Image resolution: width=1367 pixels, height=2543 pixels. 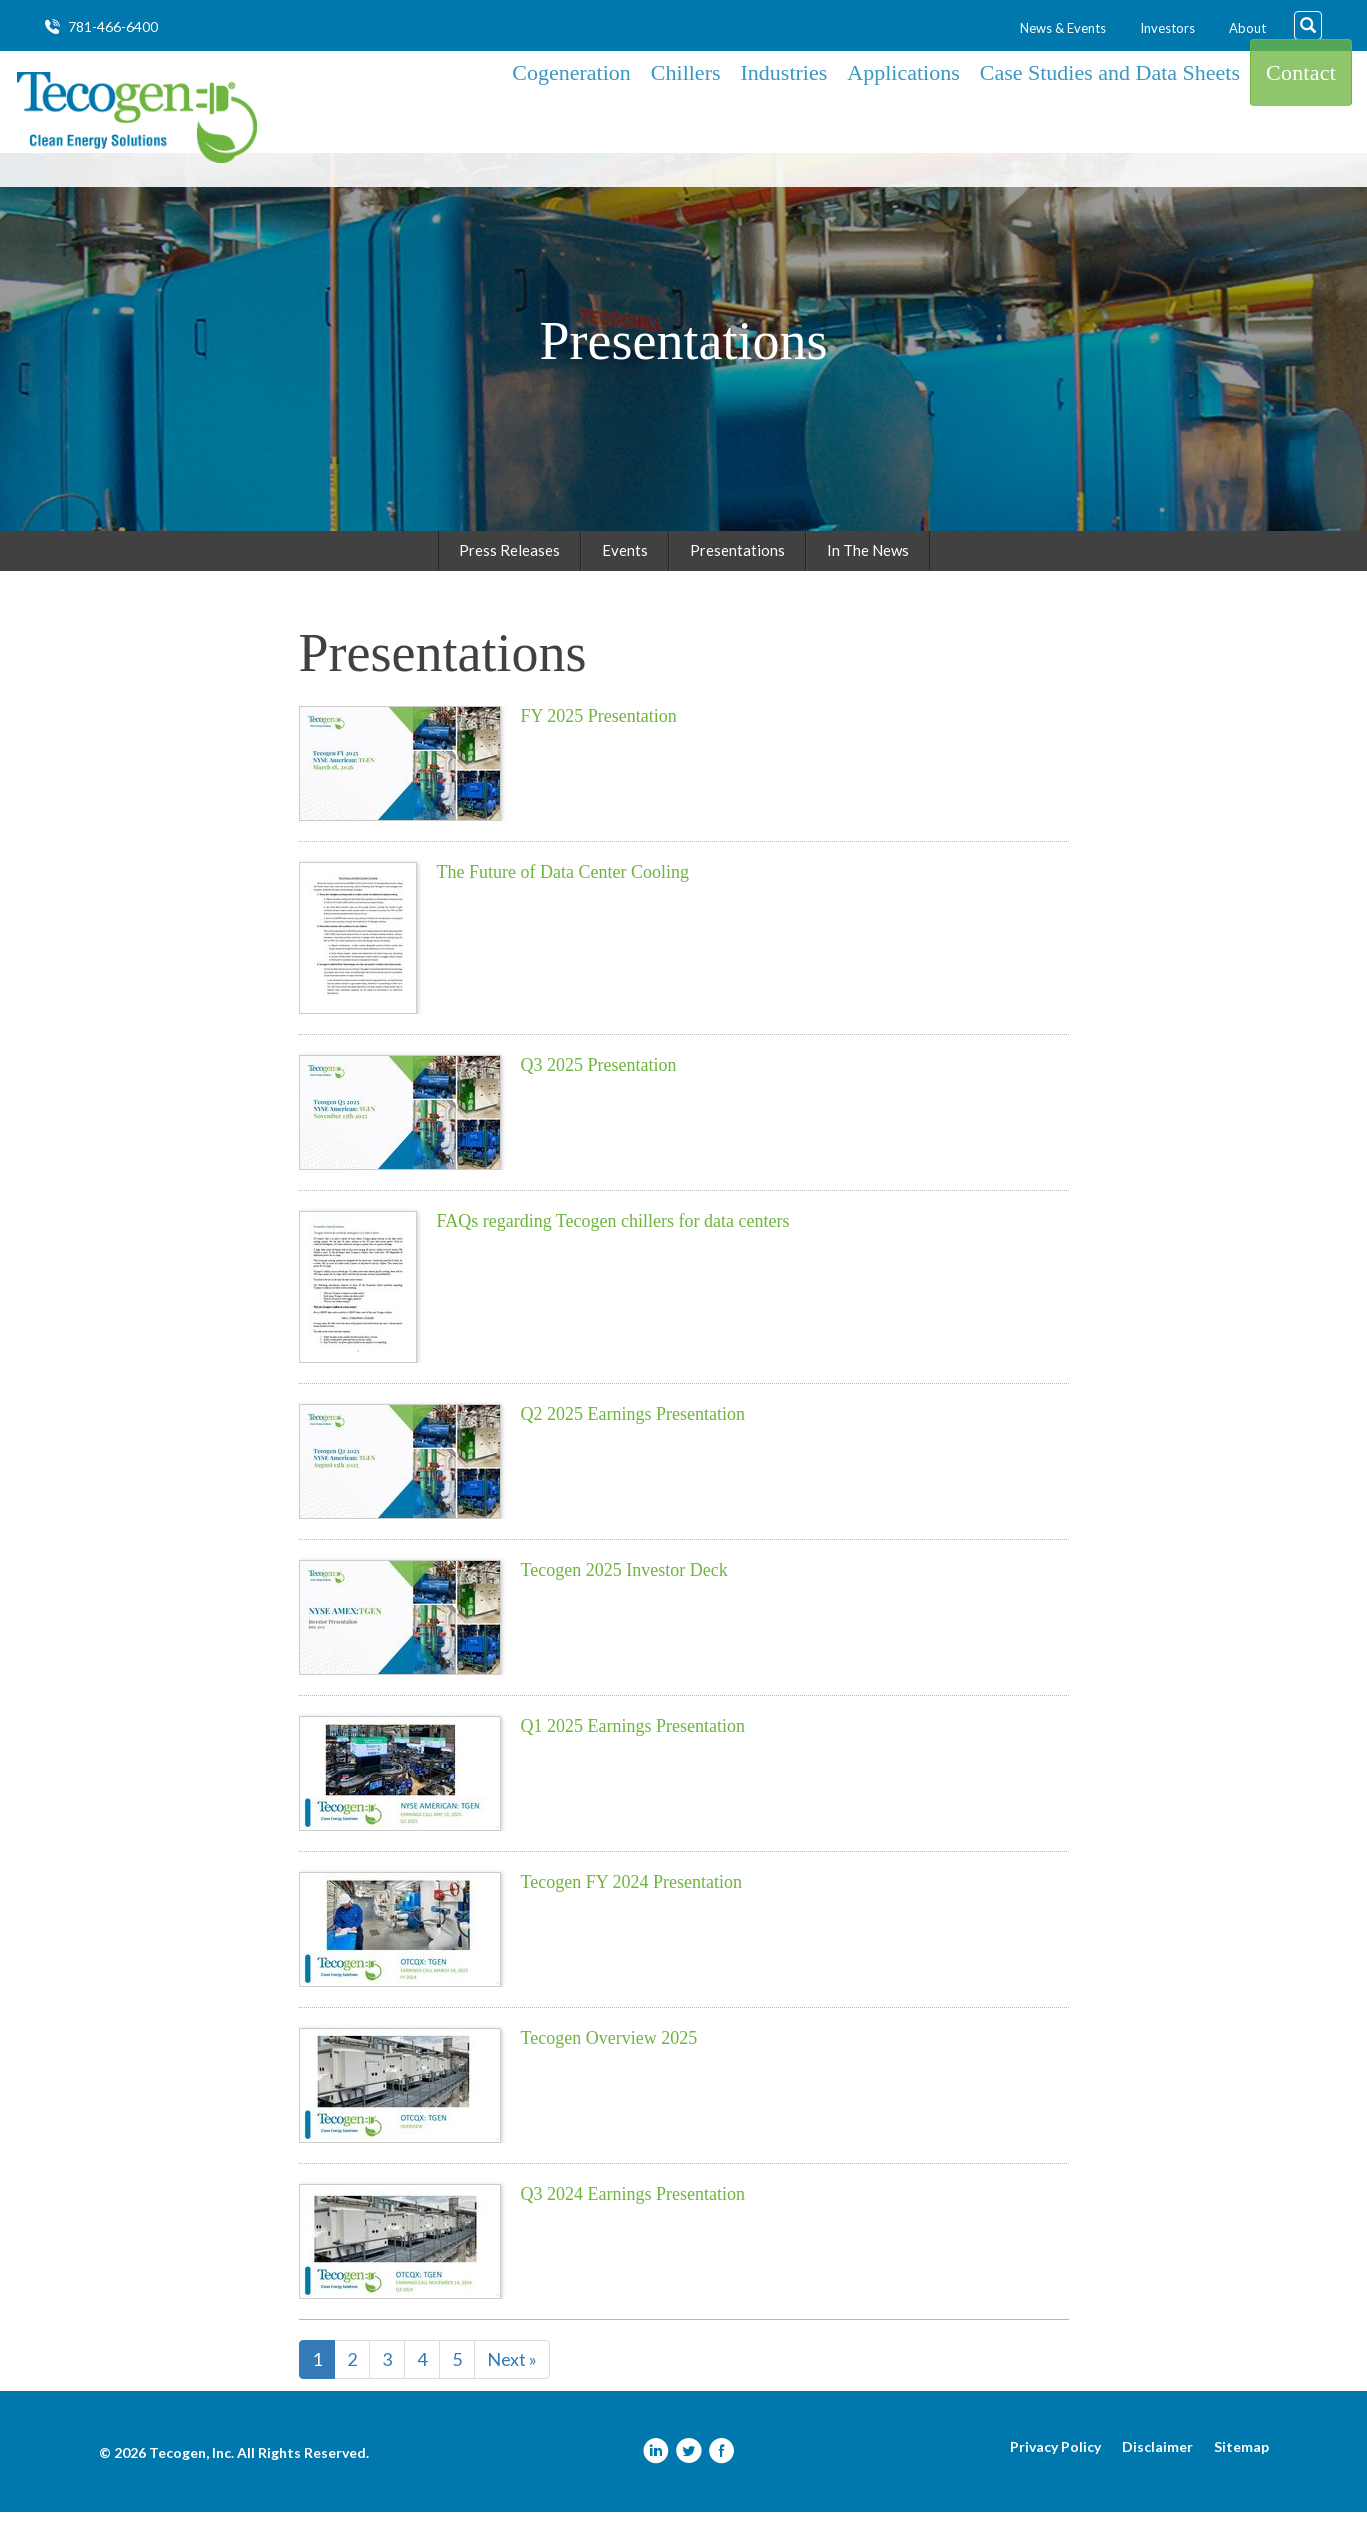 What do you see at coordinates (784, 116) in the screenshot?
I see `Industries` at bounding box center [784, 116].